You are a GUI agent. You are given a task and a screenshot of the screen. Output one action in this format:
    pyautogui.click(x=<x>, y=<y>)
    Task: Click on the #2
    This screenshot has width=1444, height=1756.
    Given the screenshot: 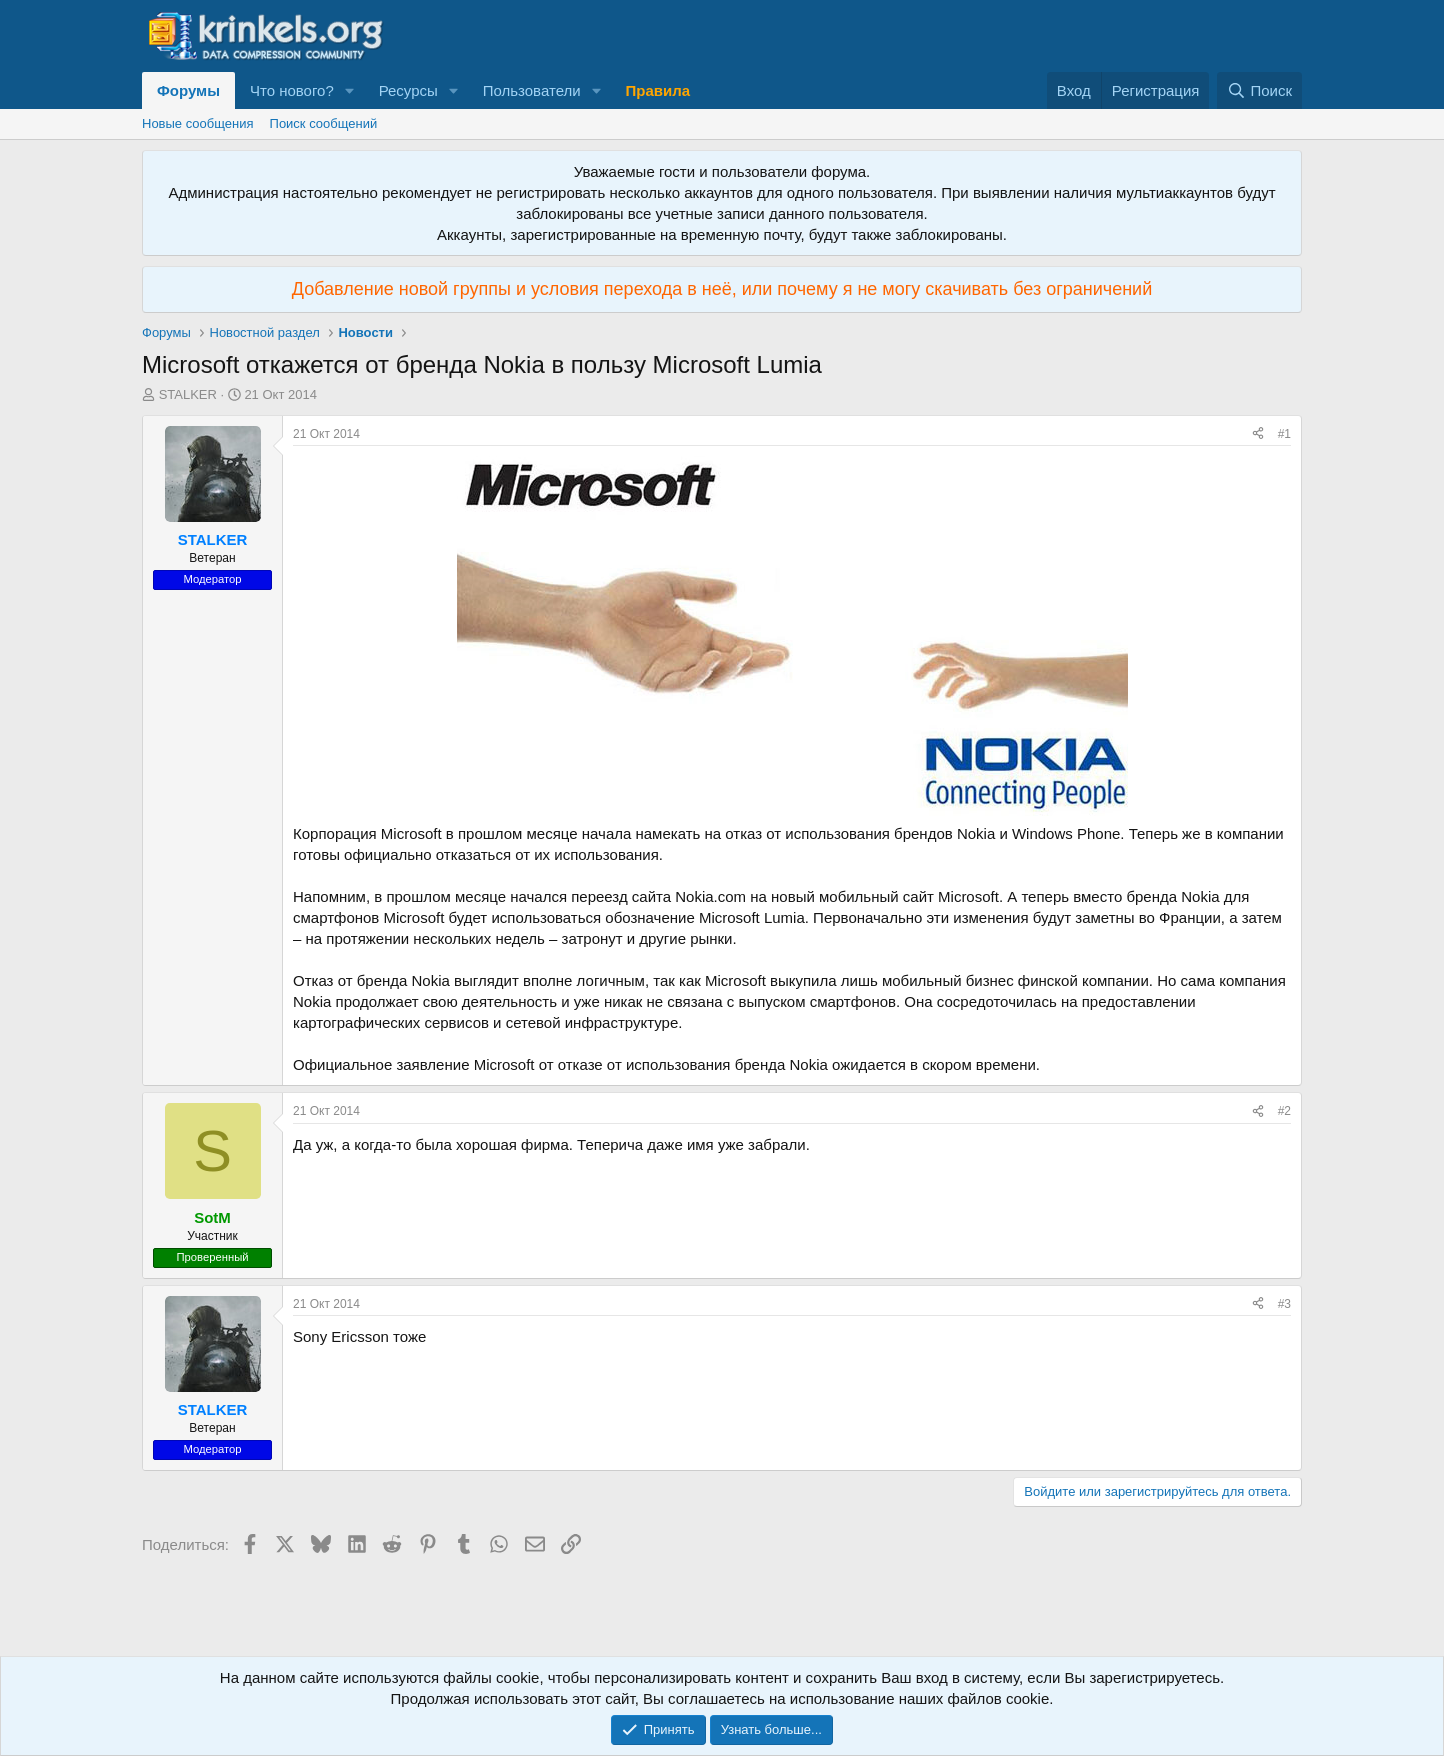 What is the action you would take?
    pyautogui.click(x=1284, y=1111)
    